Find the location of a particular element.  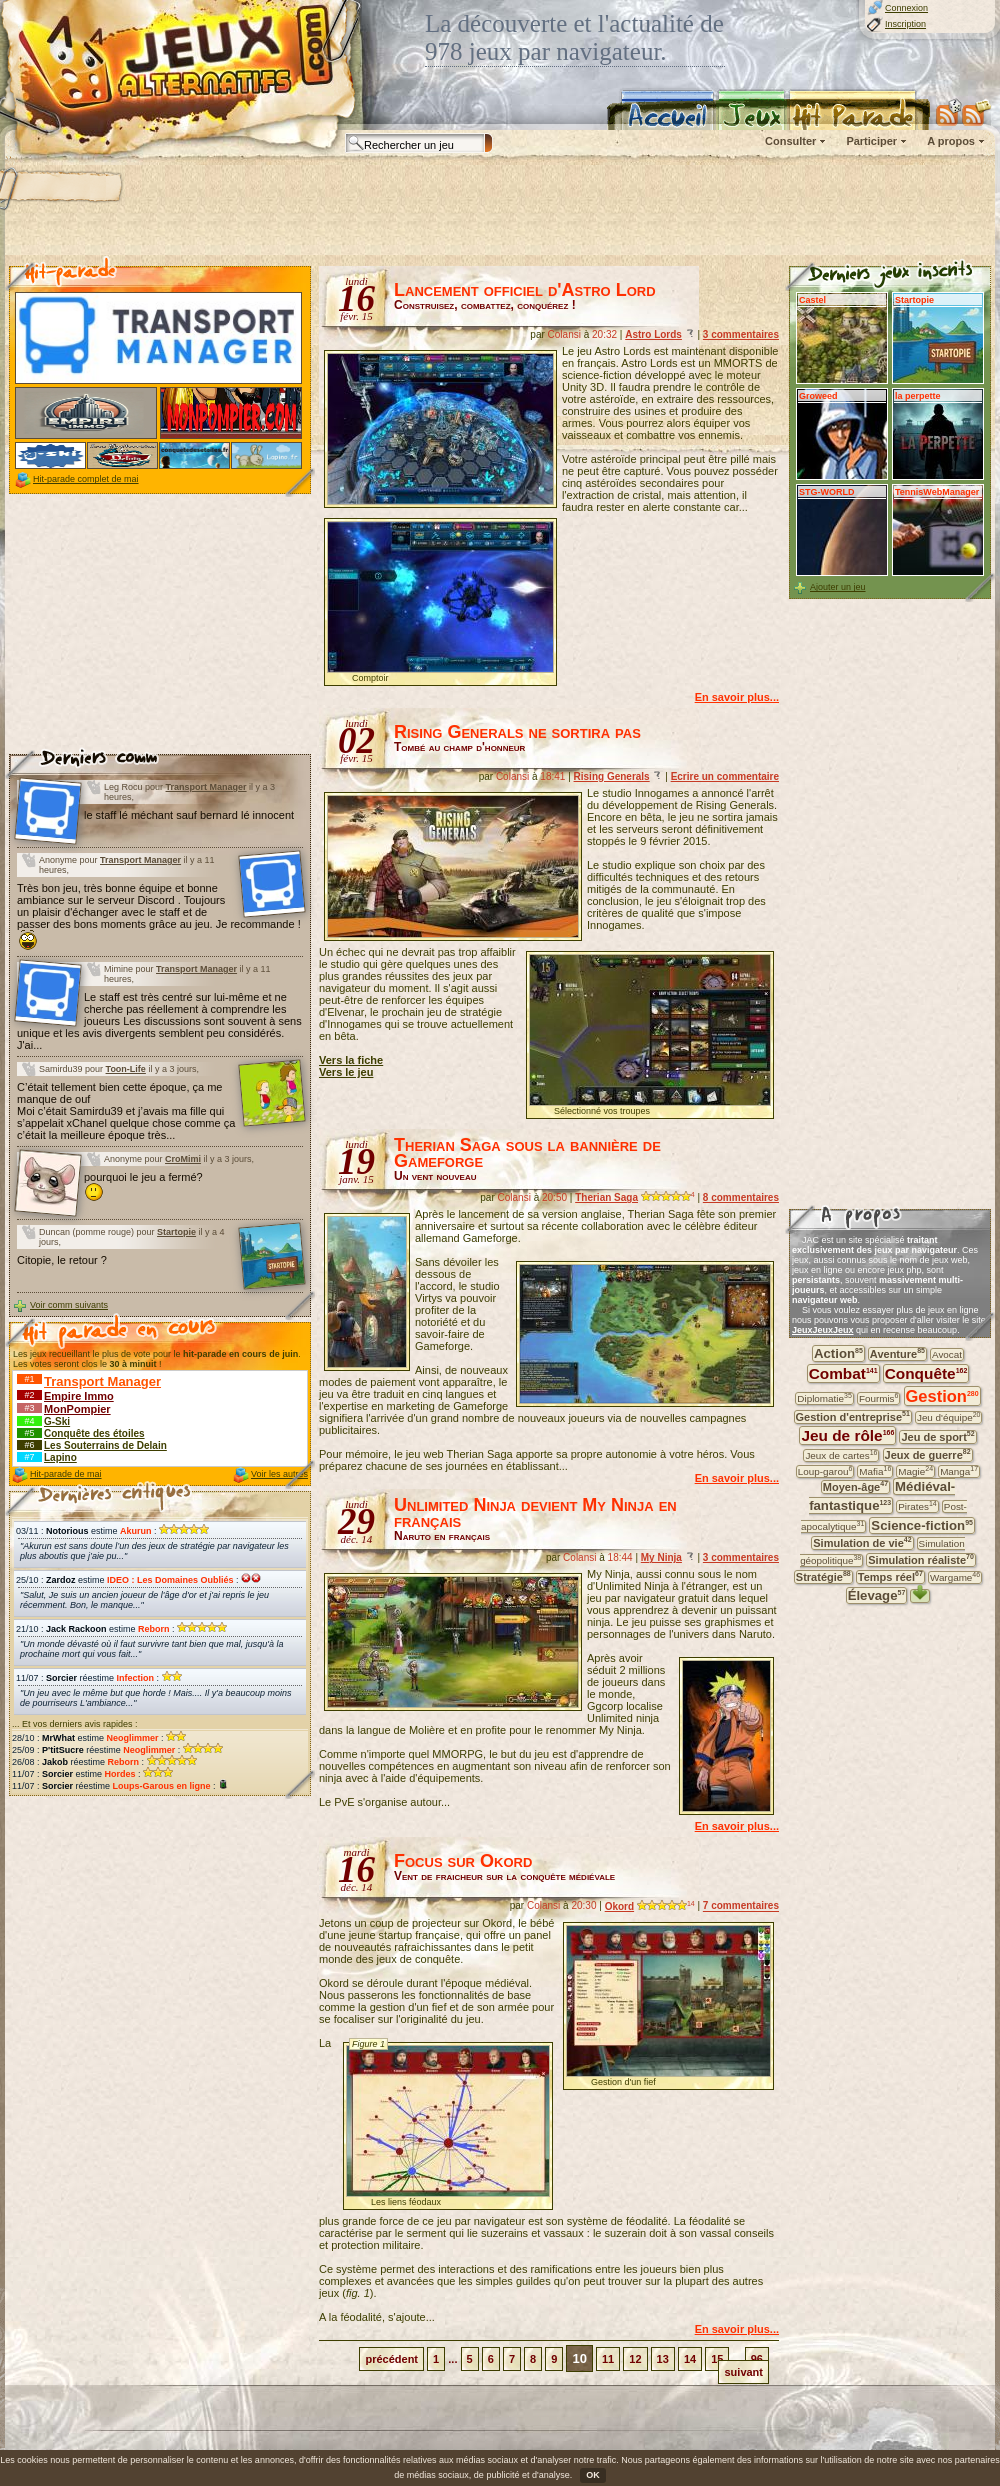

Toon-Life is located at coordinates (126, 1069).